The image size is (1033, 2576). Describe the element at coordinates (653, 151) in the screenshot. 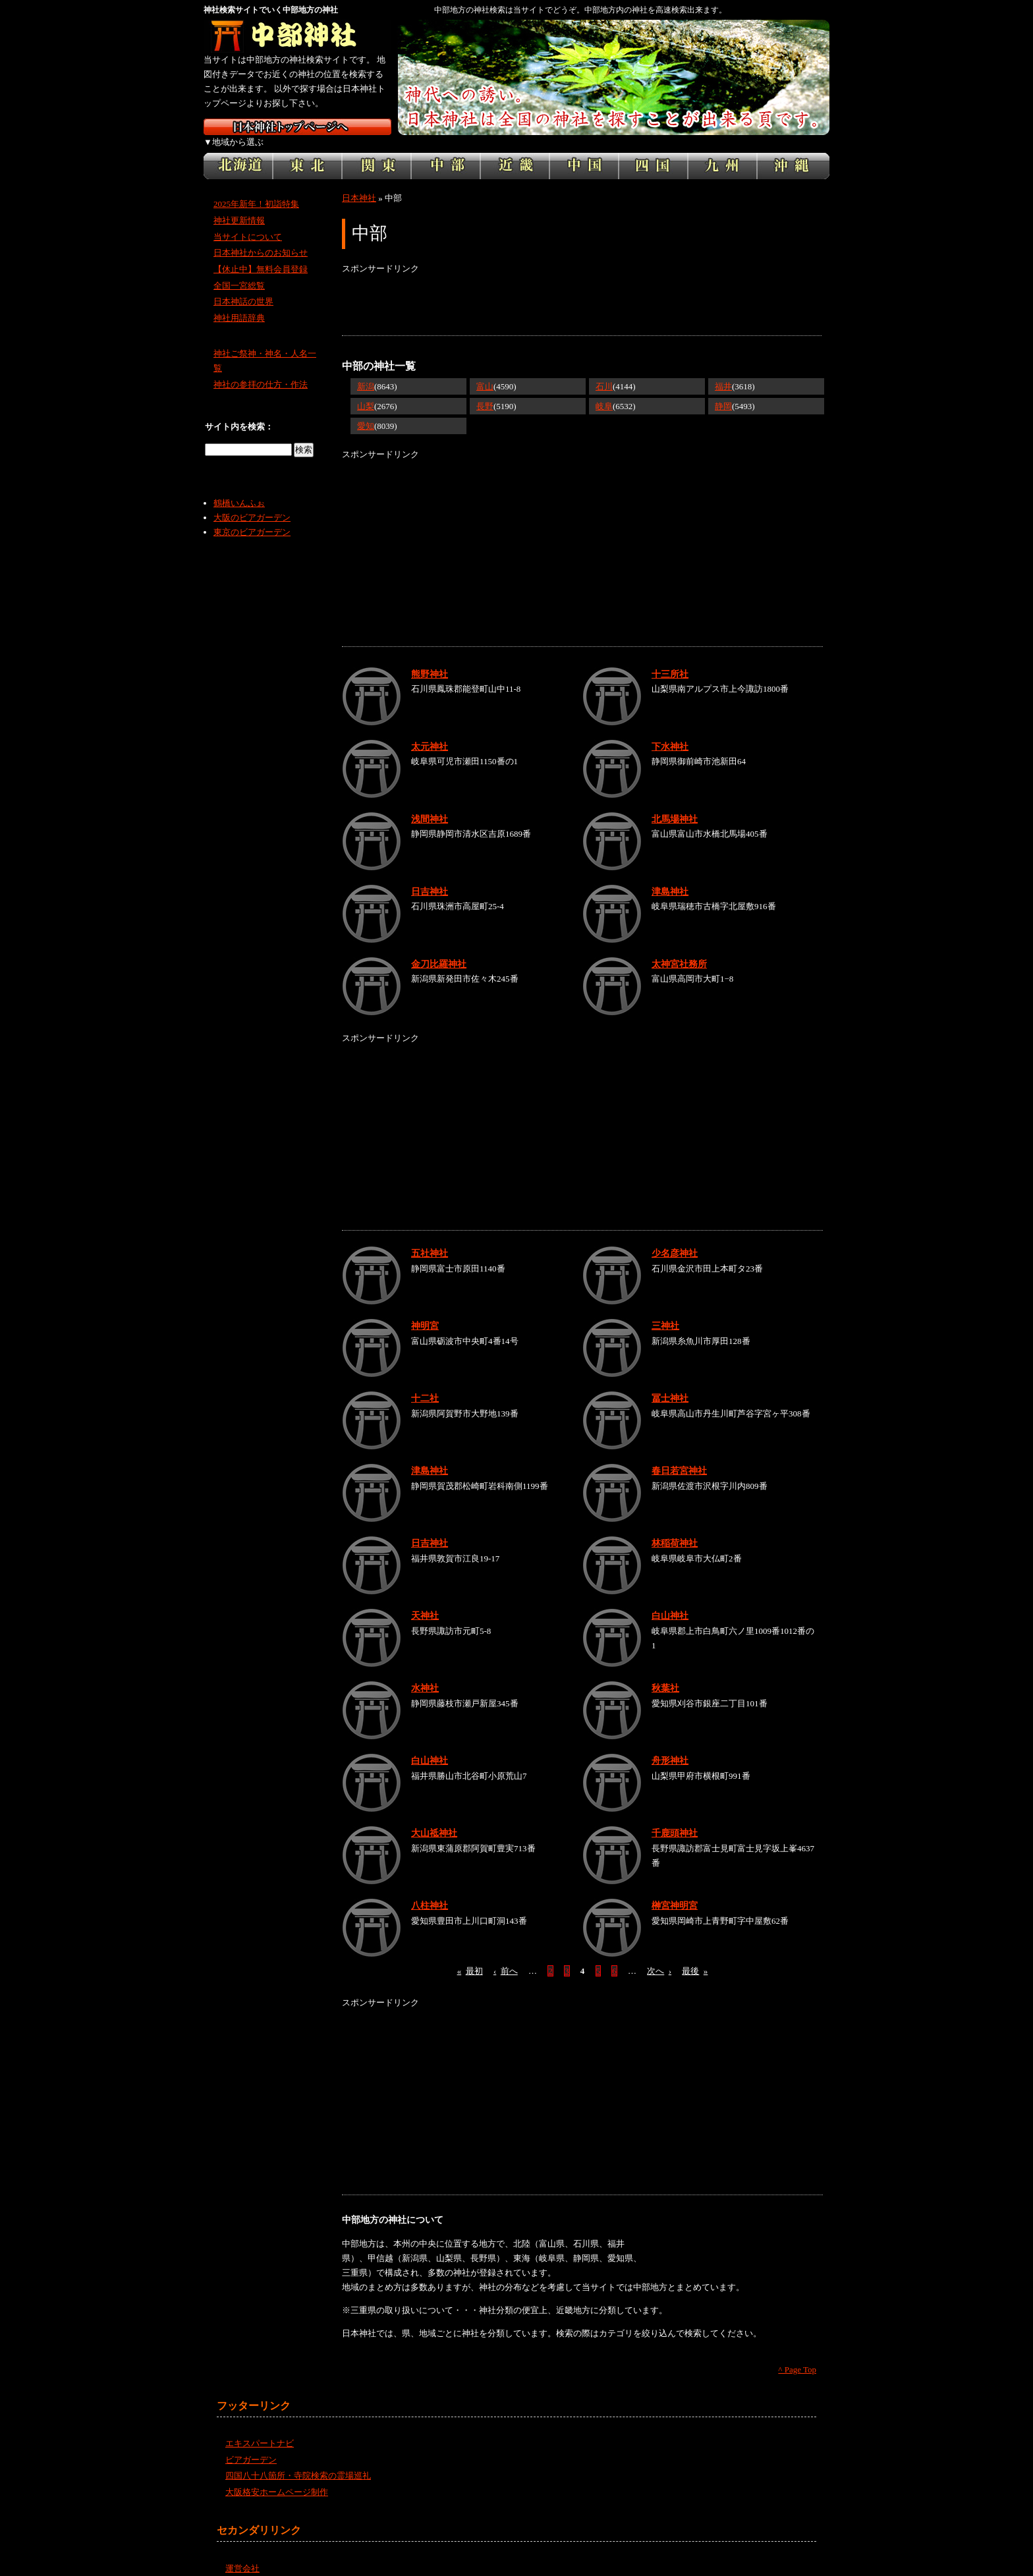

I see `四国` at that location.